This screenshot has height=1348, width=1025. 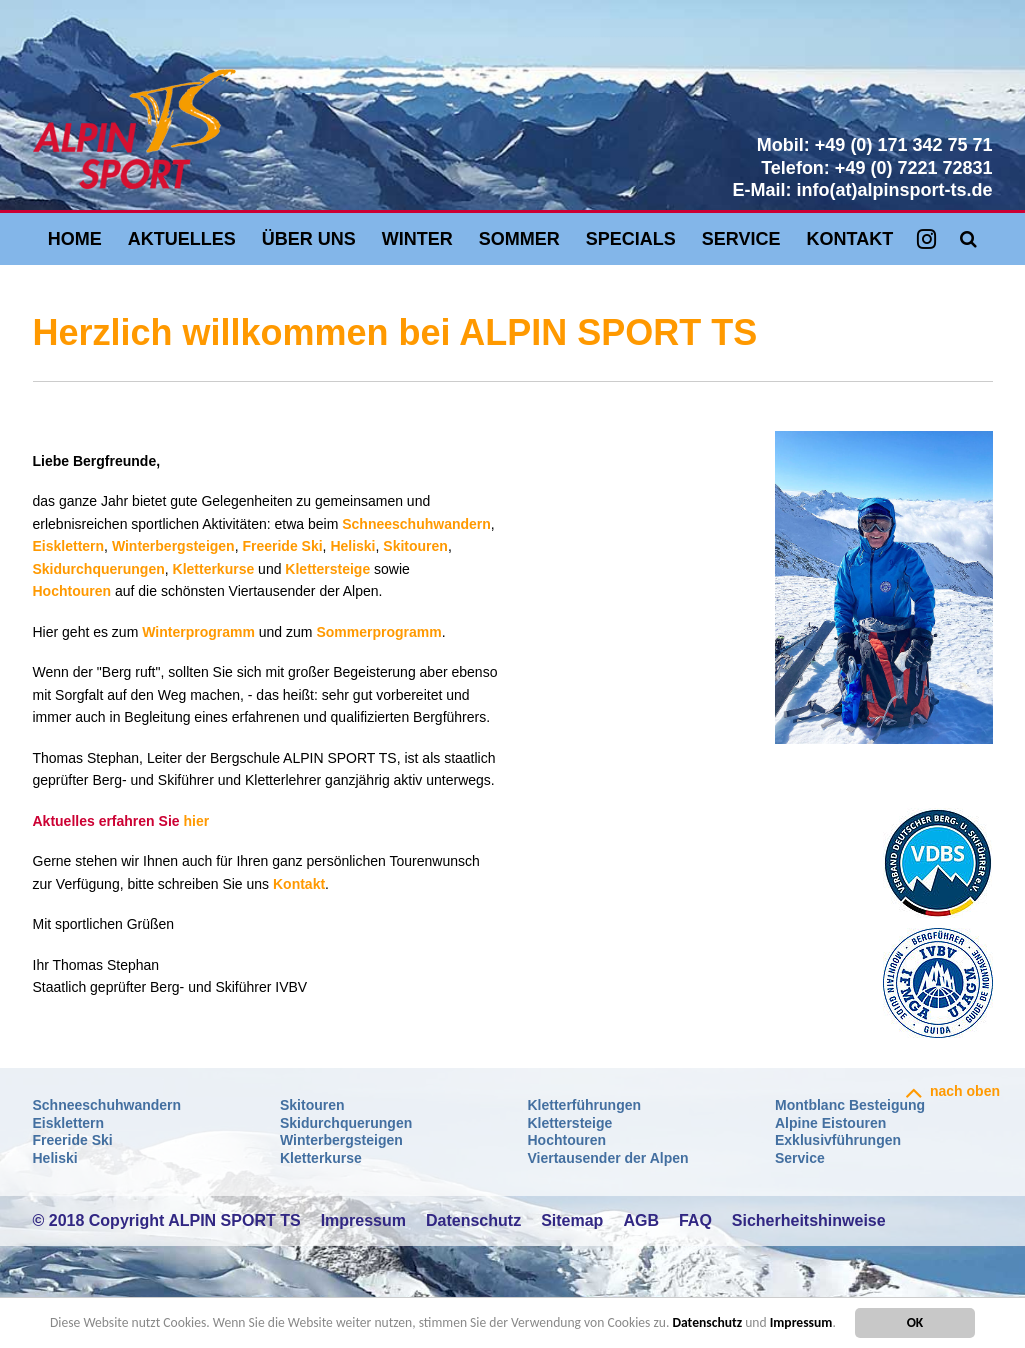 What do you see at coordinates (69, 546) in the screenshot?
I see `Eisklettern` at bounding box center [69, 546].